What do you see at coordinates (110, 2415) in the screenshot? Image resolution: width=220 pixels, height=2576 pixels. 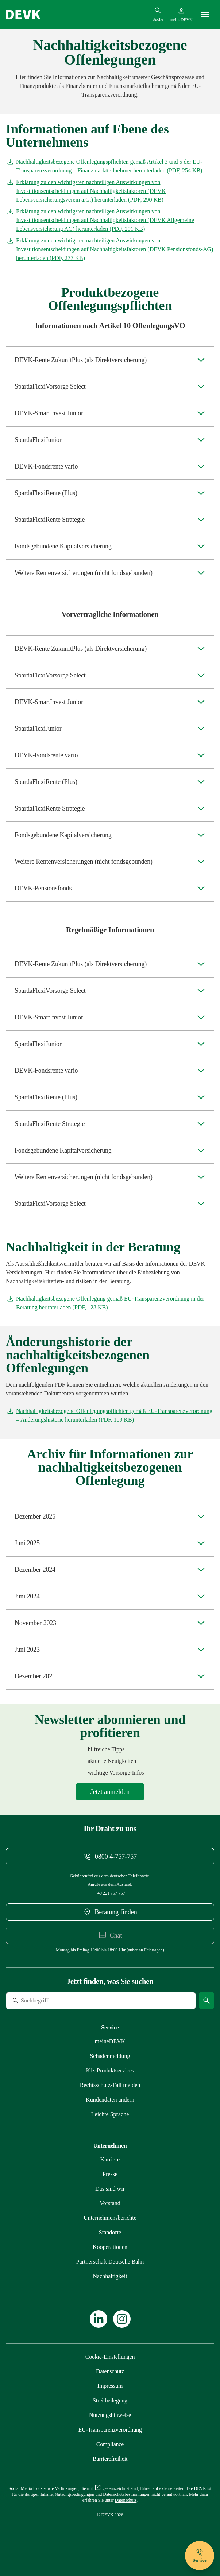 I see `[Mehr zu Nutzungshinweise erfahren]` at bounding box center [110, 2415].